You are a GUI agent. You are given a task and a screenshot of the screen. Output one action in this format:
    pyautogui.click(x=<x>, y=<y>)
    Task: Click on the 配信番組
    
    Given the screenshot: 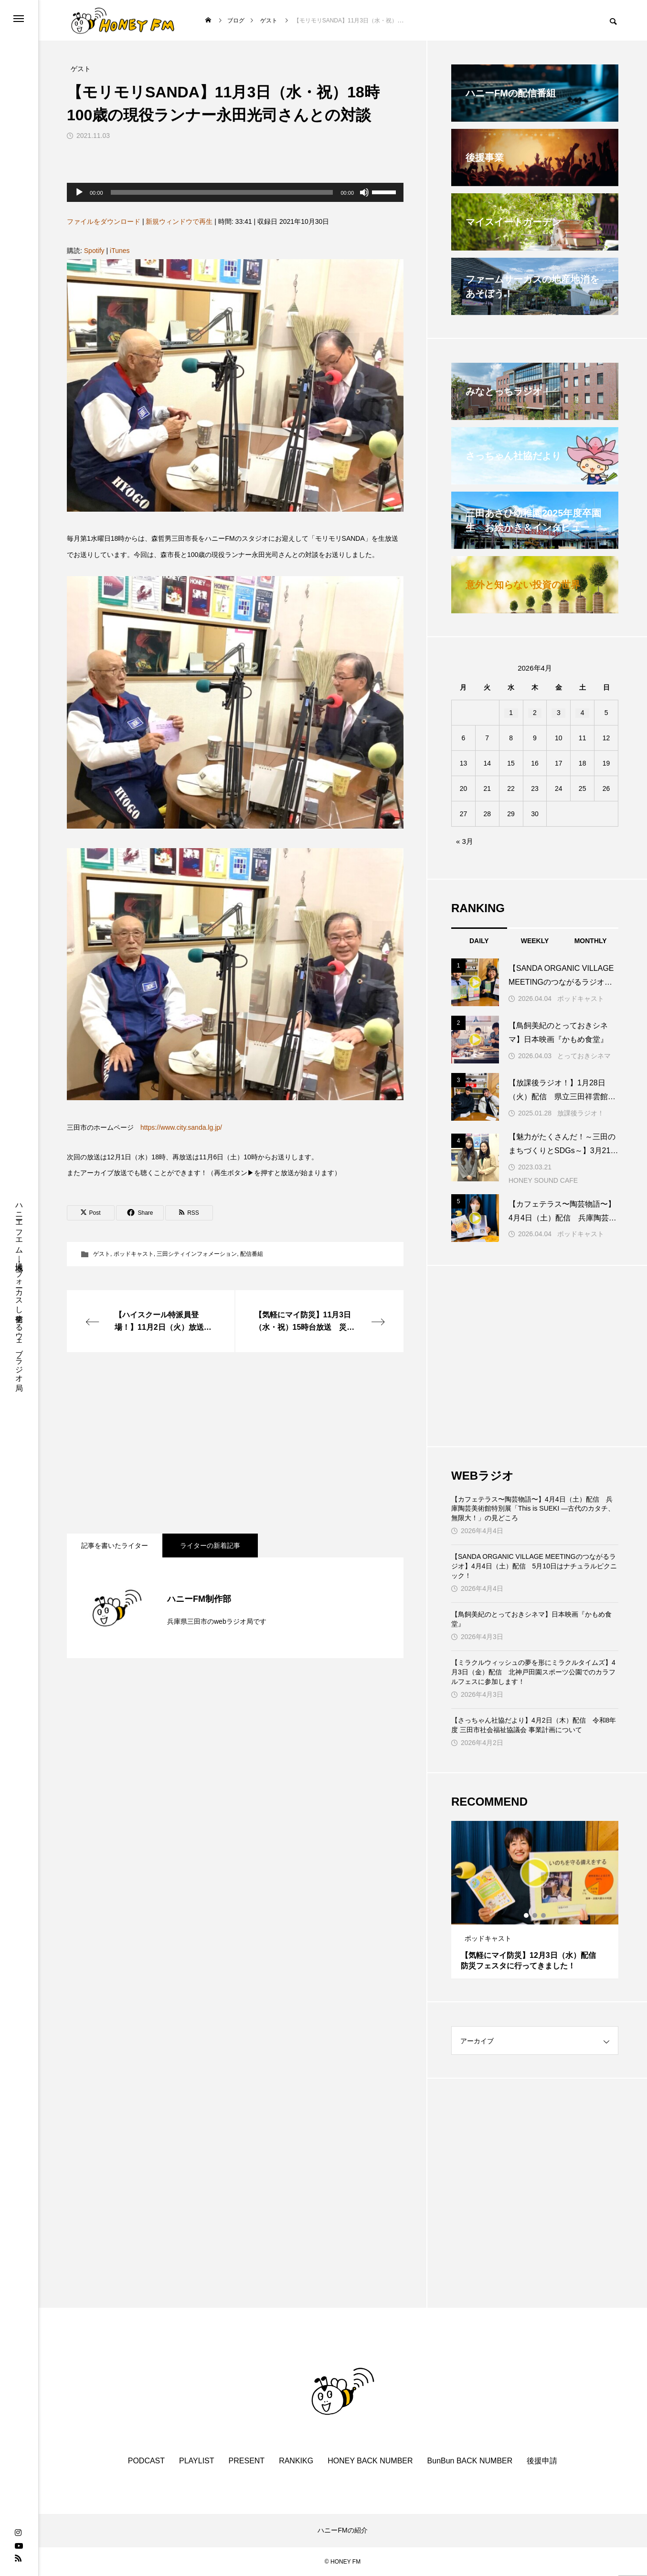 What is the action you would take?
    pyautogui.click(x=251, y=1254)
    